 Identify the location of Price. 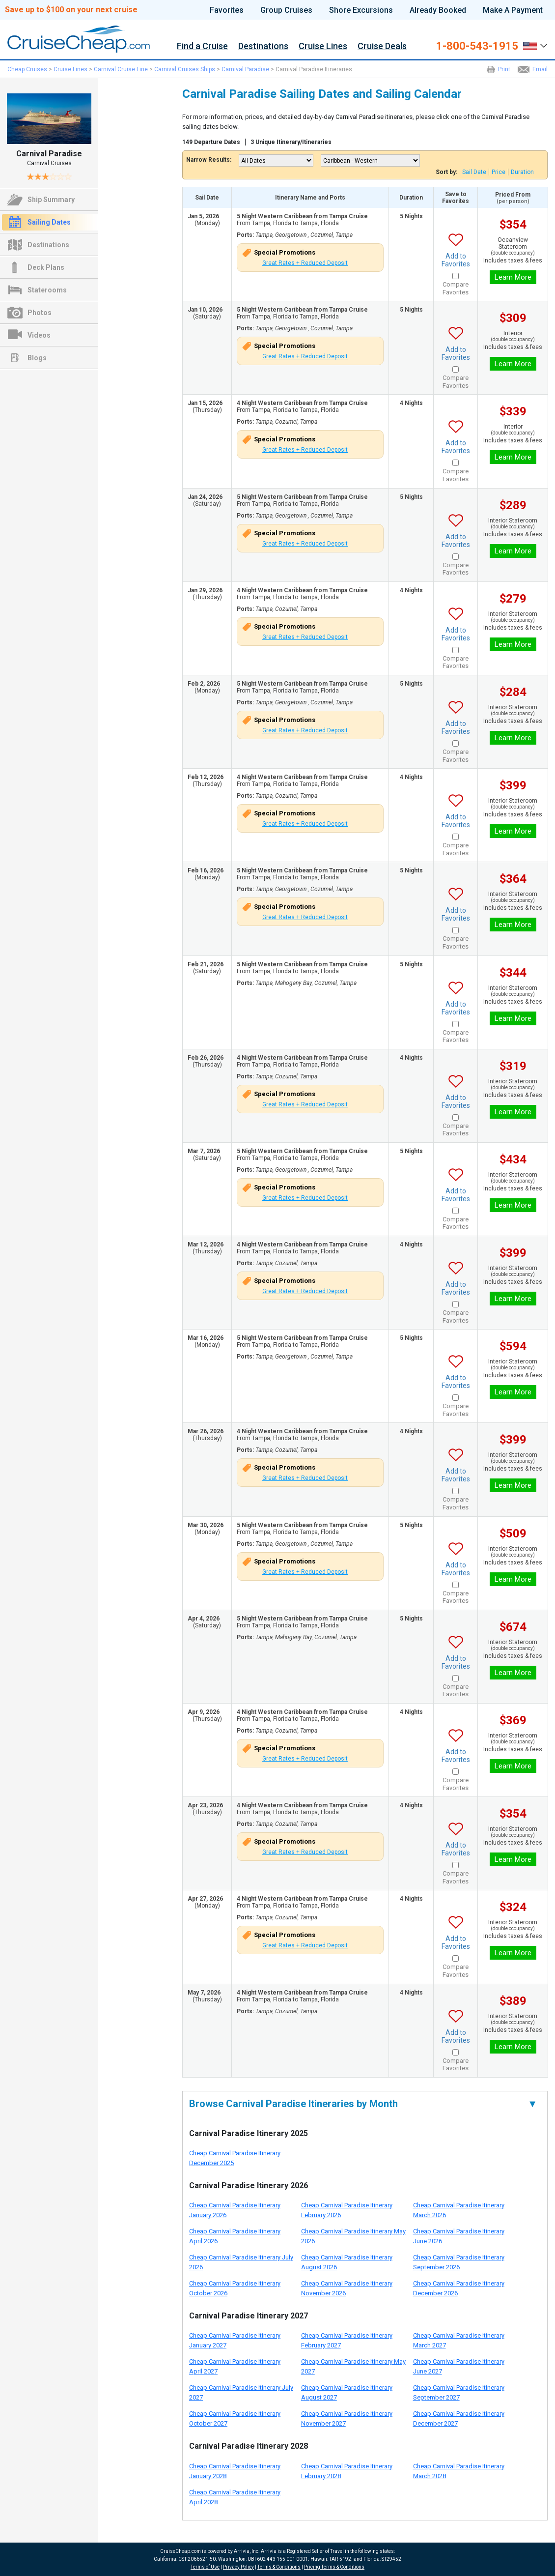
(498, 172).